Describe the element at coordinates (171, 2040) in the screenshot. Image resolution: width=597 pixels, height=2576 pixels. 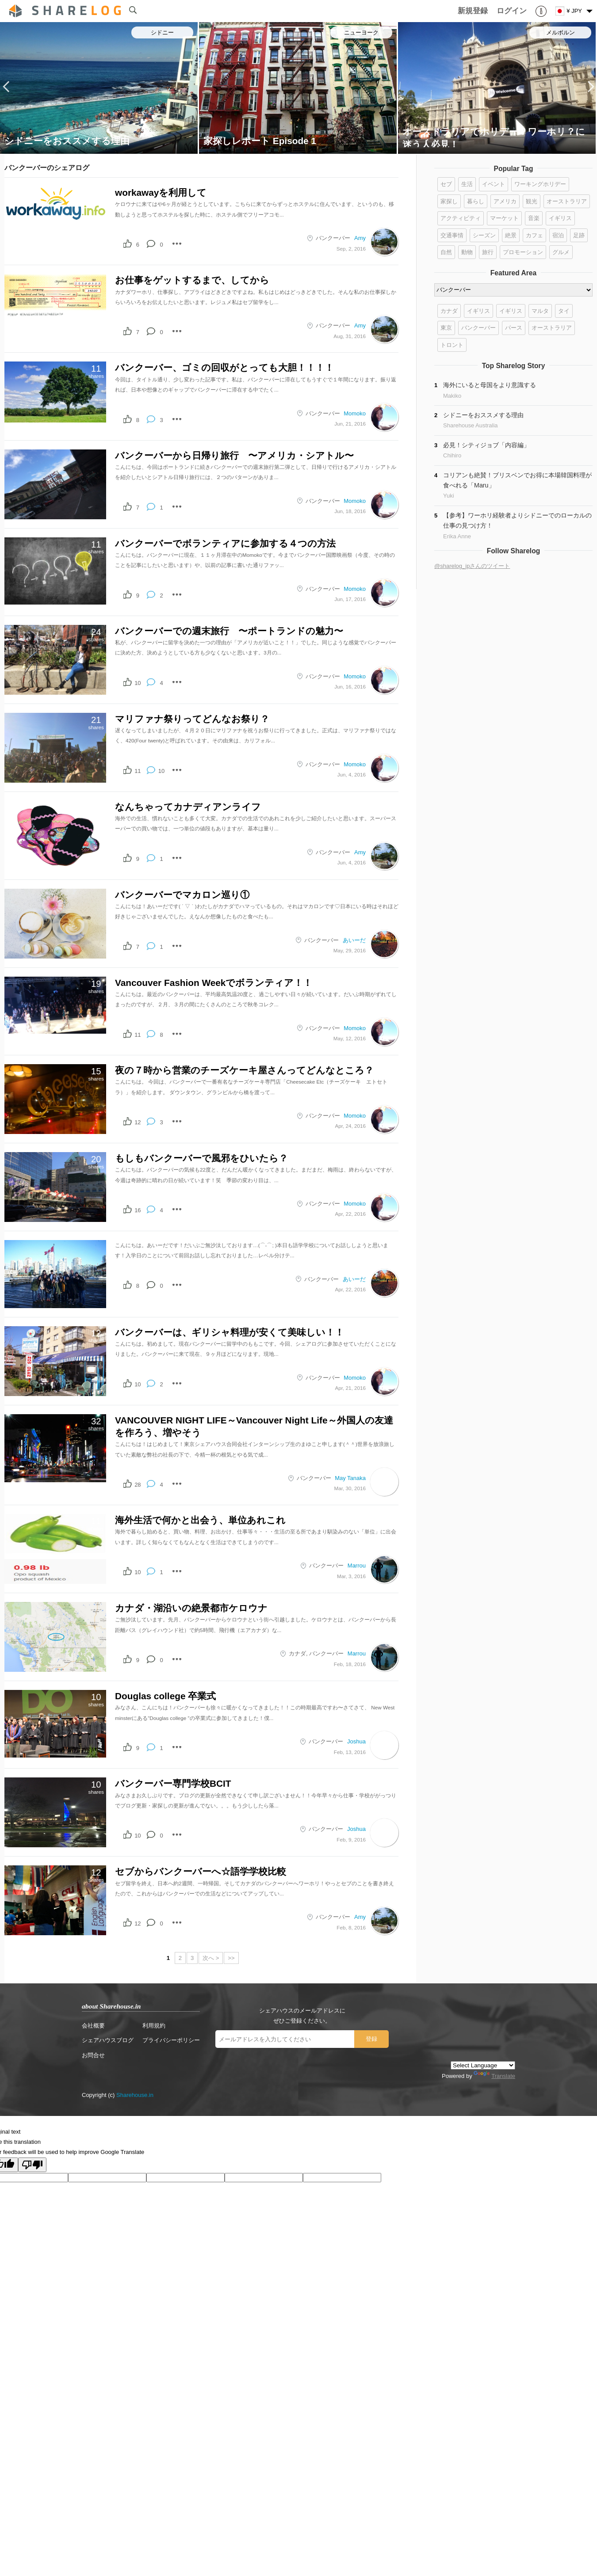
I see `プライバシーポリシー` at that location.